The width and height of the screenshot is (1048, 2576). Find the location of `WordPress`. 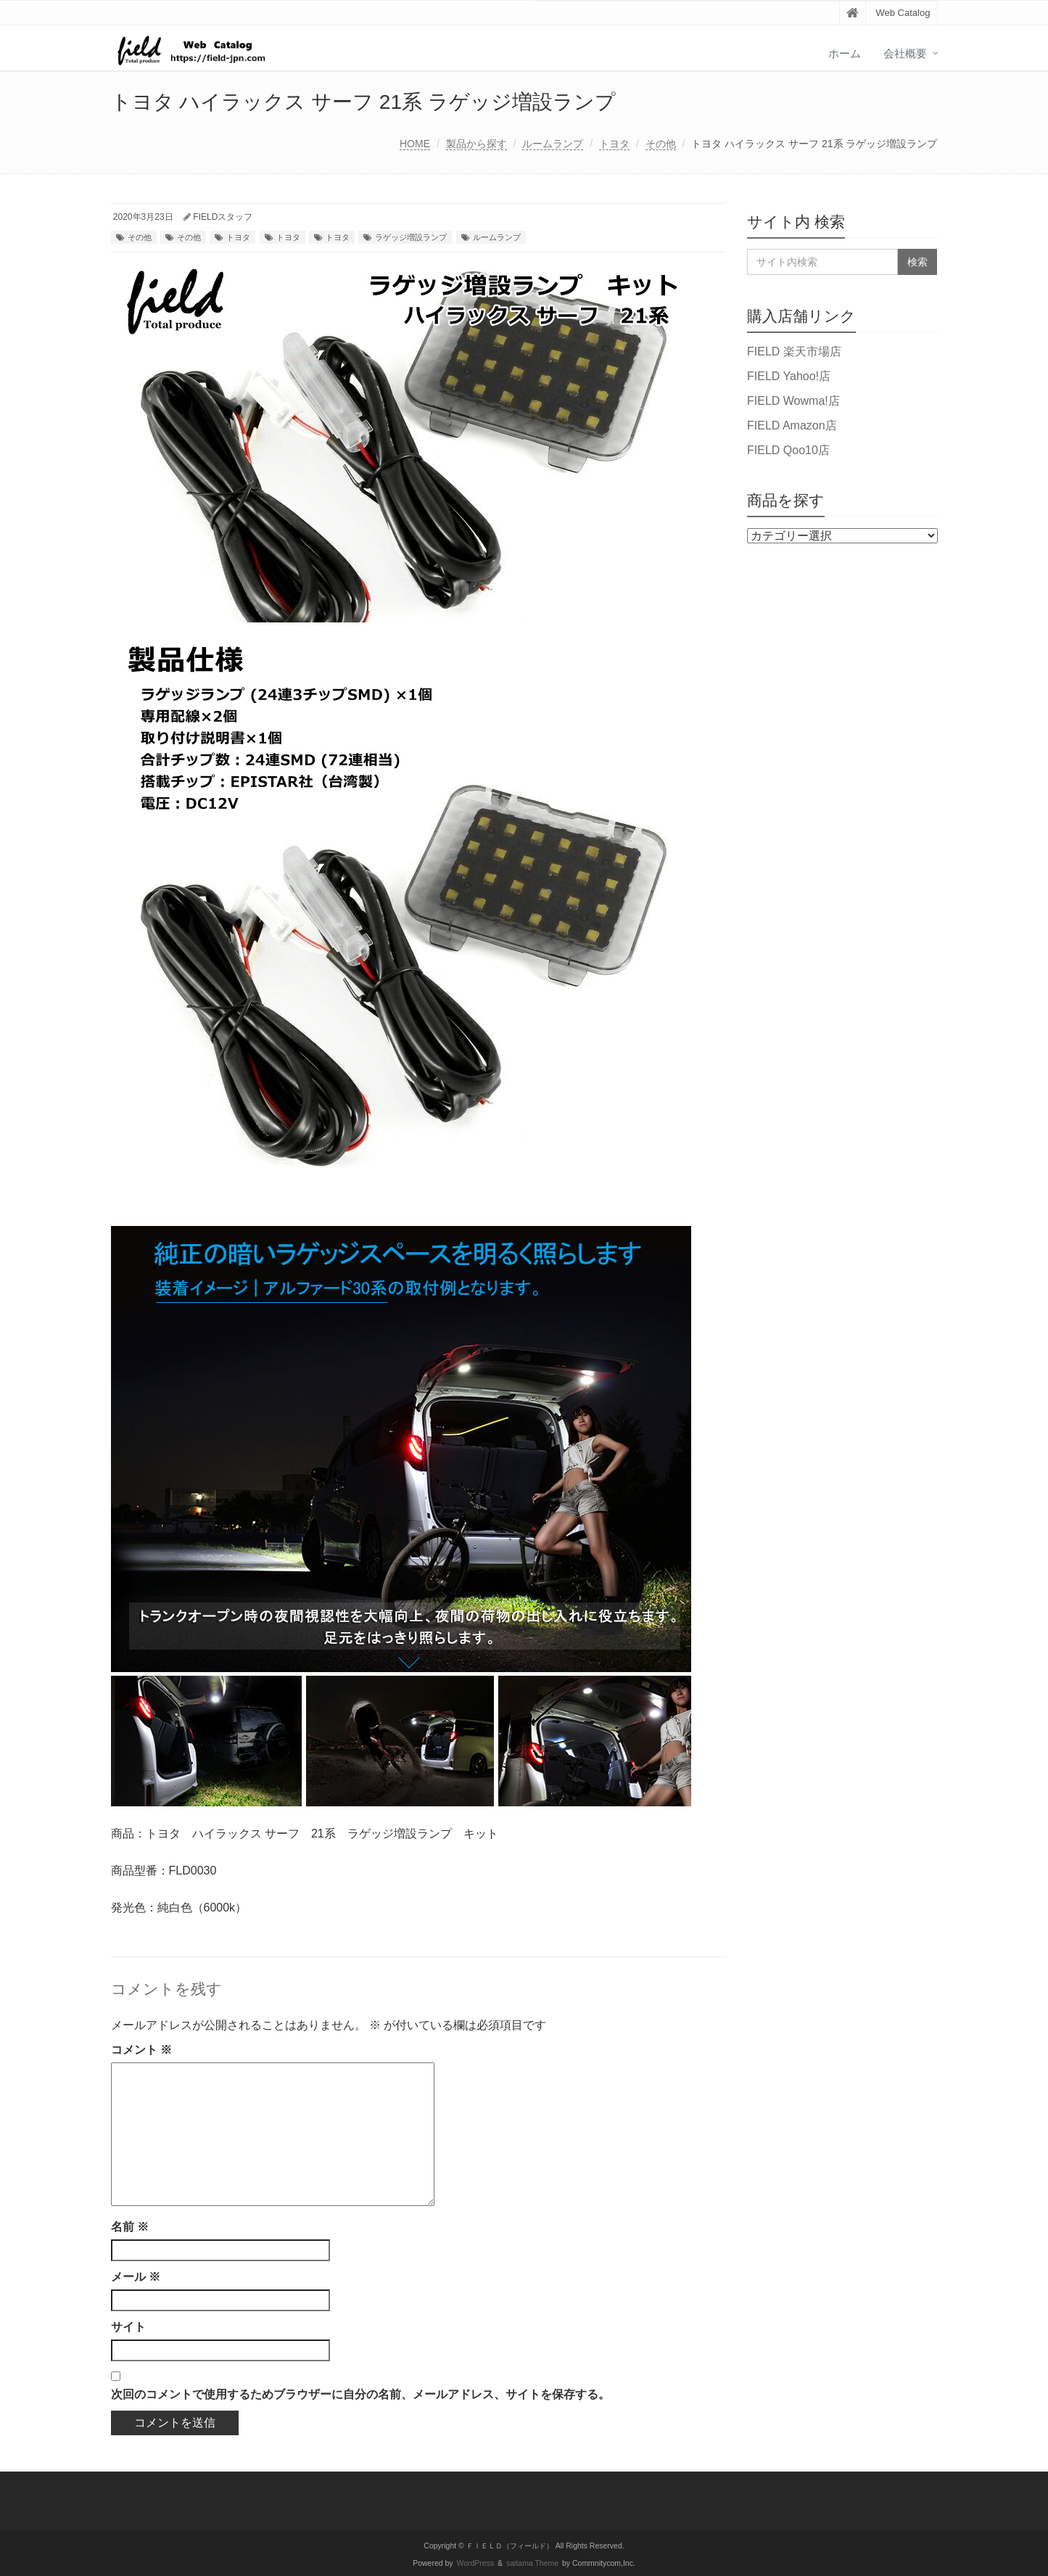

WordPress is located at coordinates (476, 2563).